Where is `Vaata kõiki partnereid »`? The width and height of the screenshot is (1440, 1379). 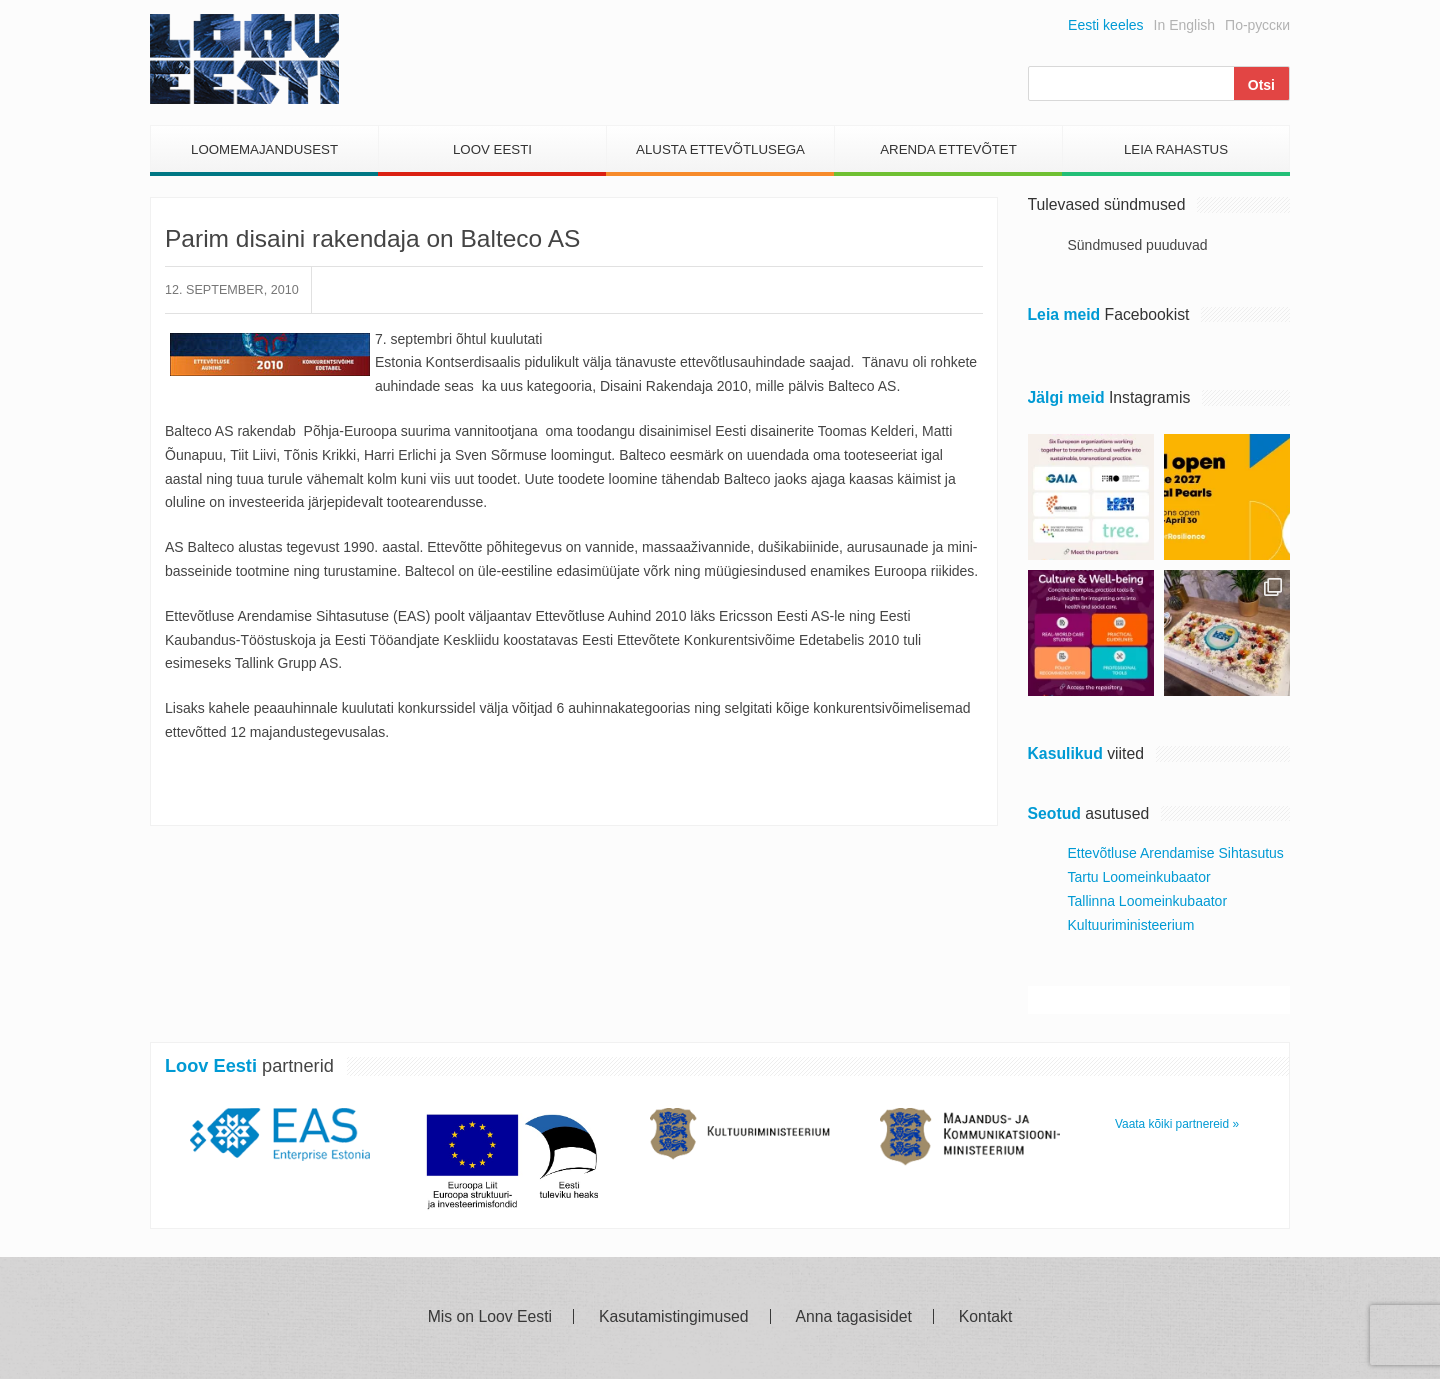 Vaata kõiki partnereid » is located at coordinates (1177, 1124).